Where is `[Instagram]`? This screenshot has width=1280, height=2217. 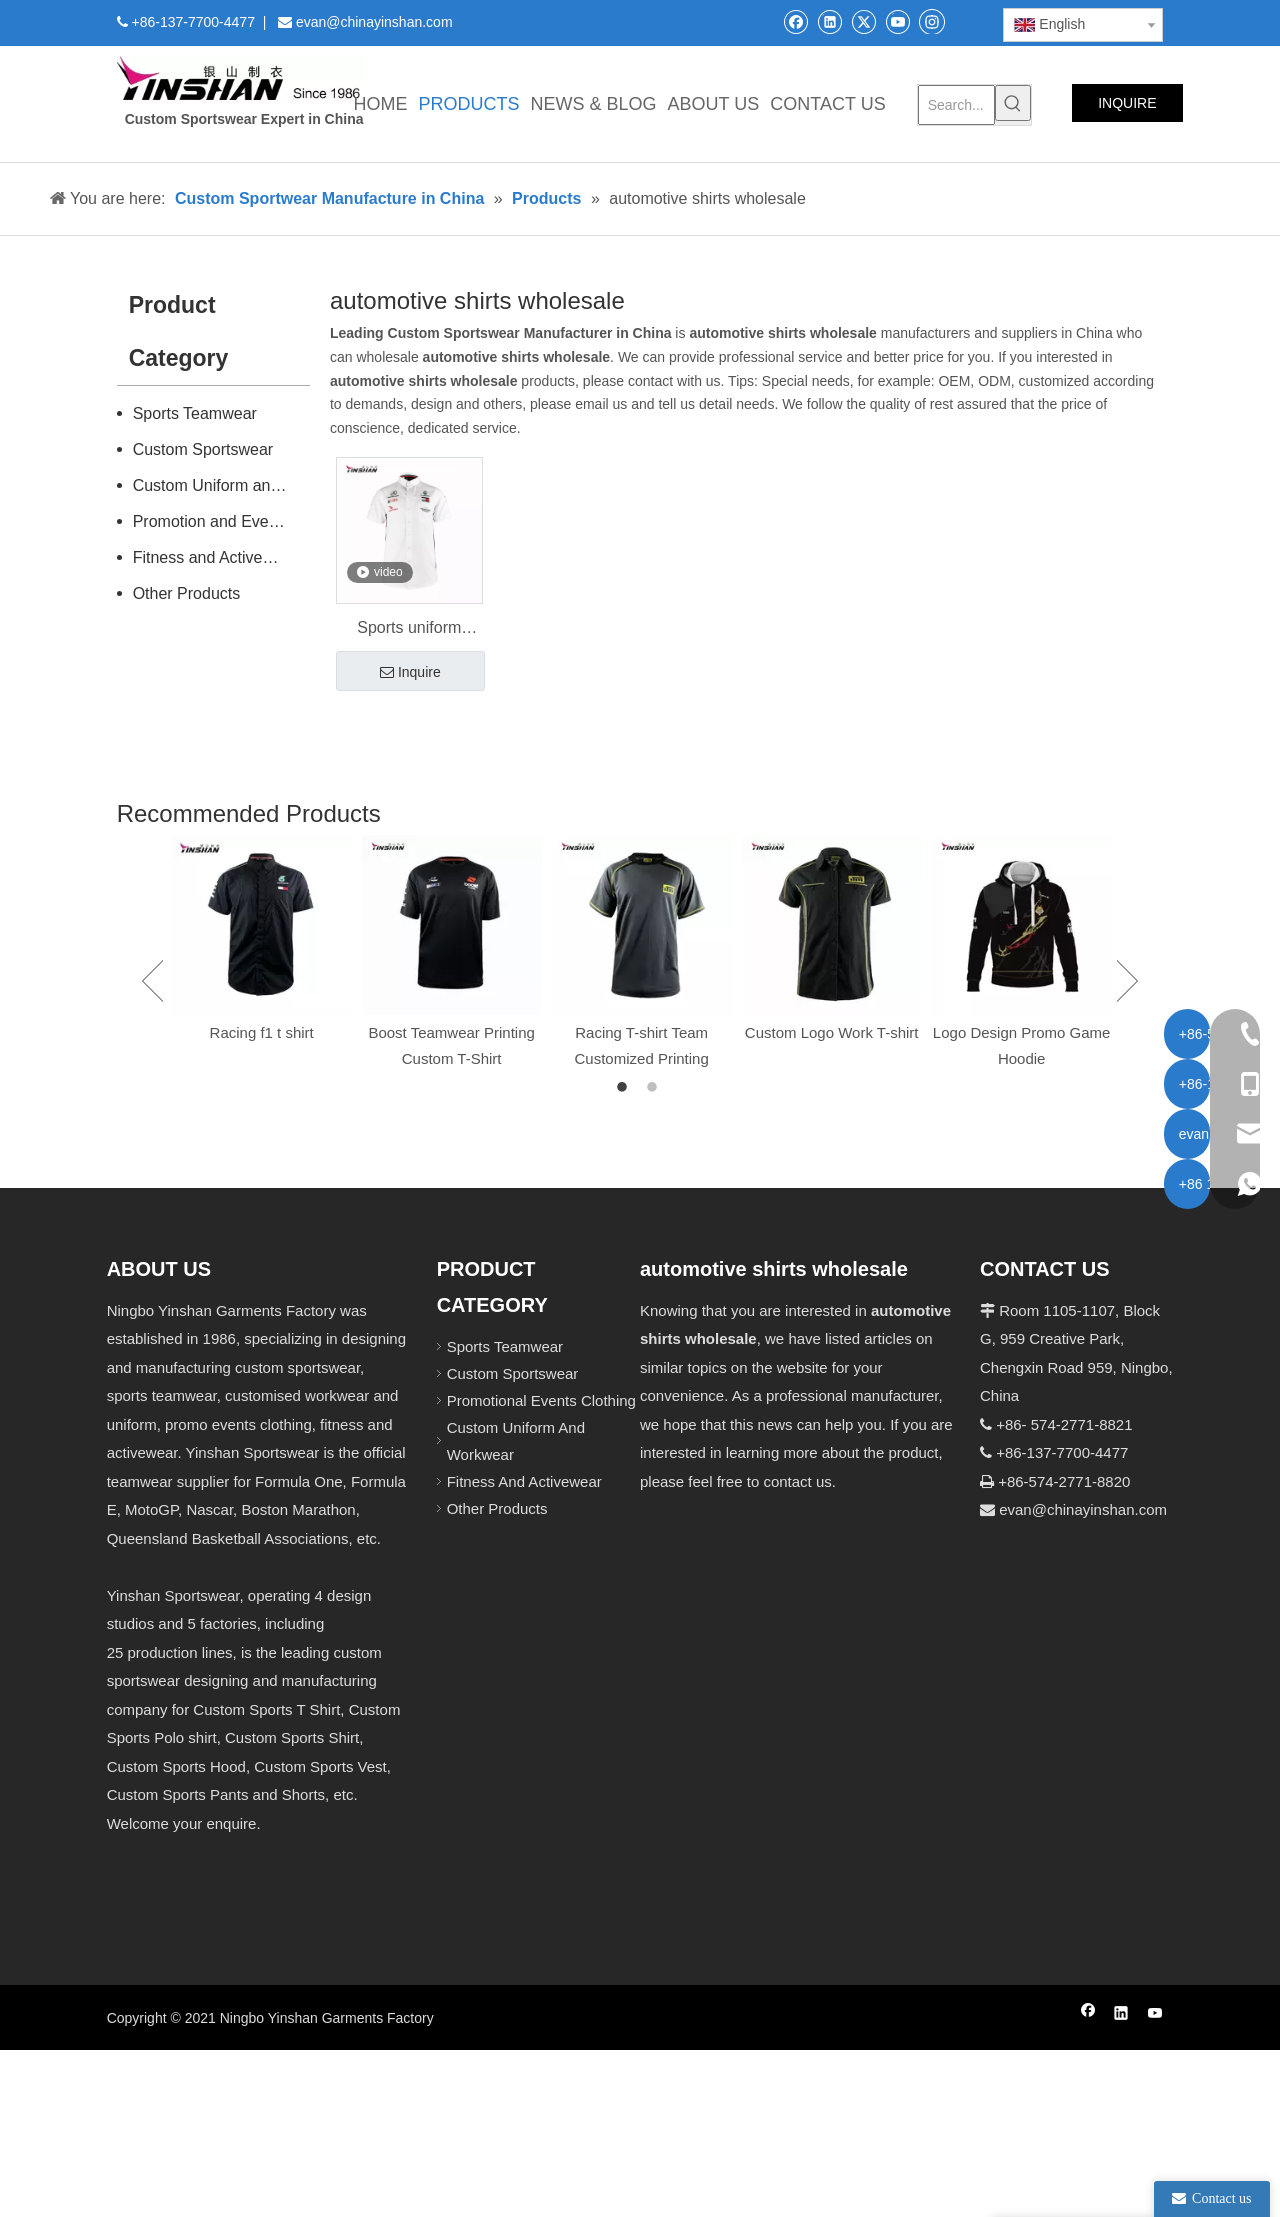 [Instagram] is located at coordinates (932, 21).